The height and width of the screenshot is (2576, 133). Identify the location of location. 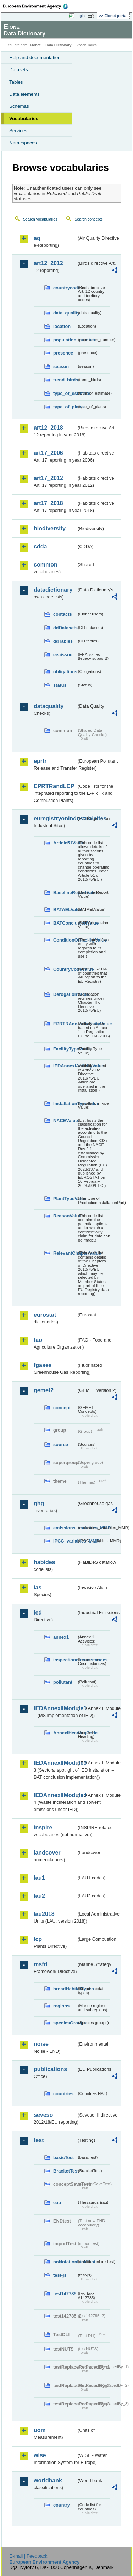
(62, 326).